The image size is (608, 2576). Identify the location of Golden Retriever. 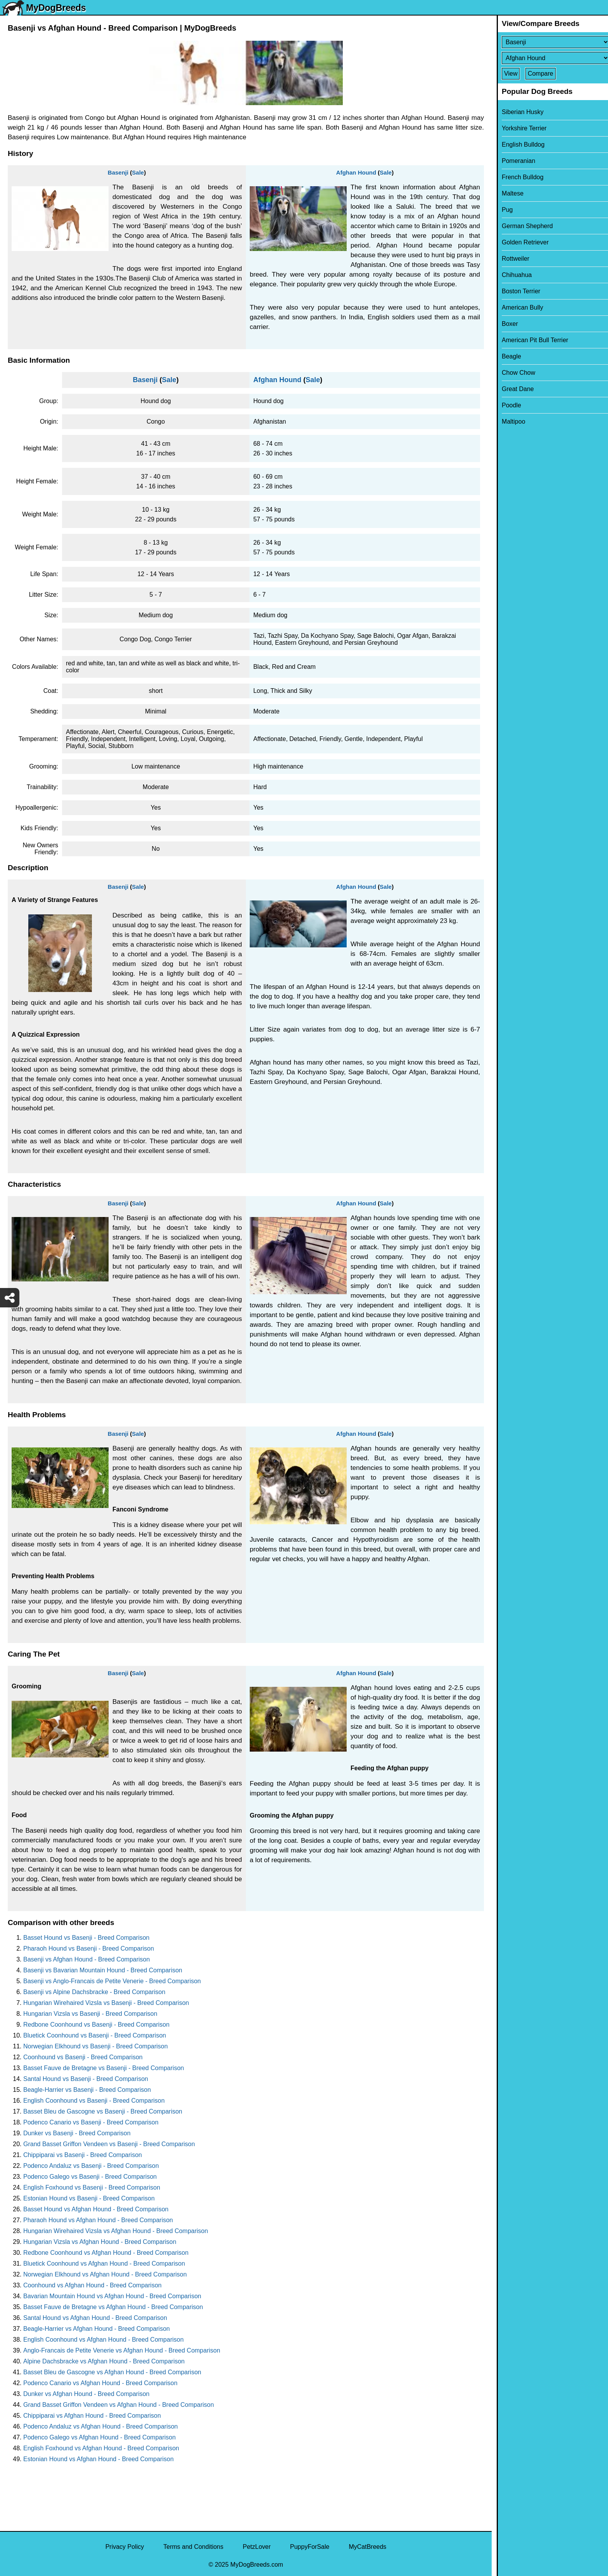
(520, 242).